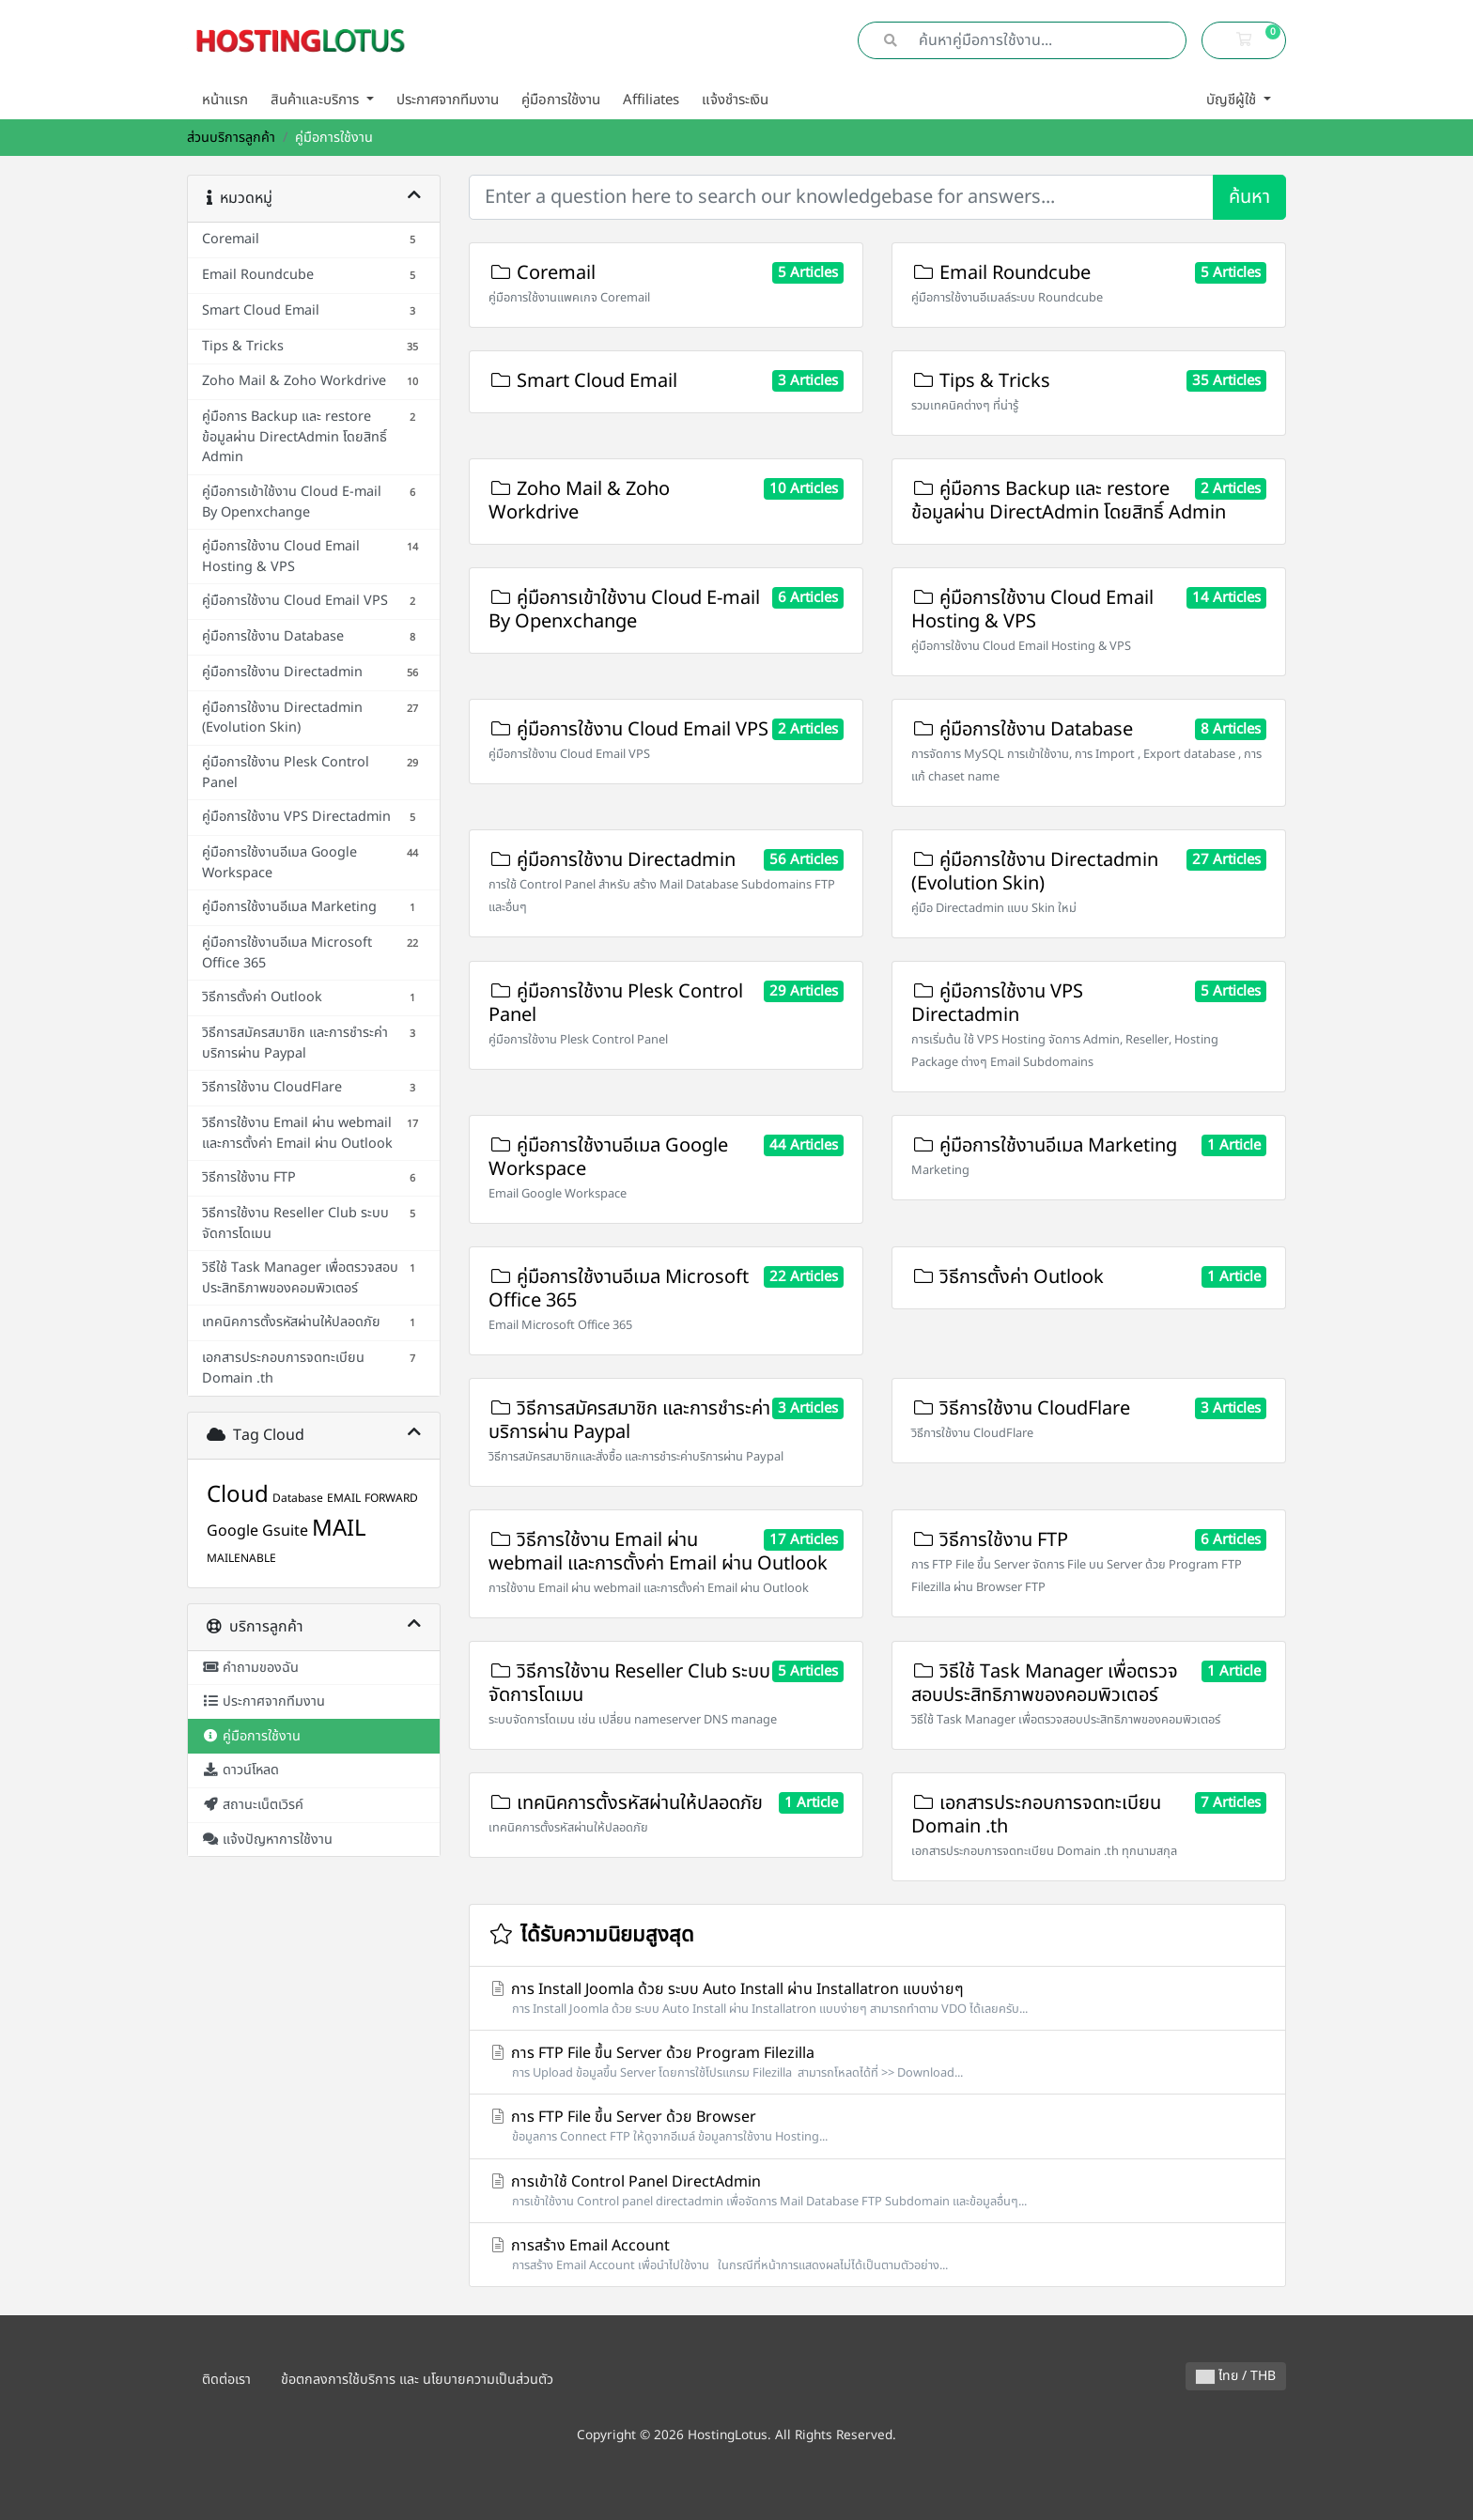 This screenshot has height=2520, width=1473. Describe the element at coordinates (226, 2379) in the screenshot. I see `ติดต่อเรา` at that location.